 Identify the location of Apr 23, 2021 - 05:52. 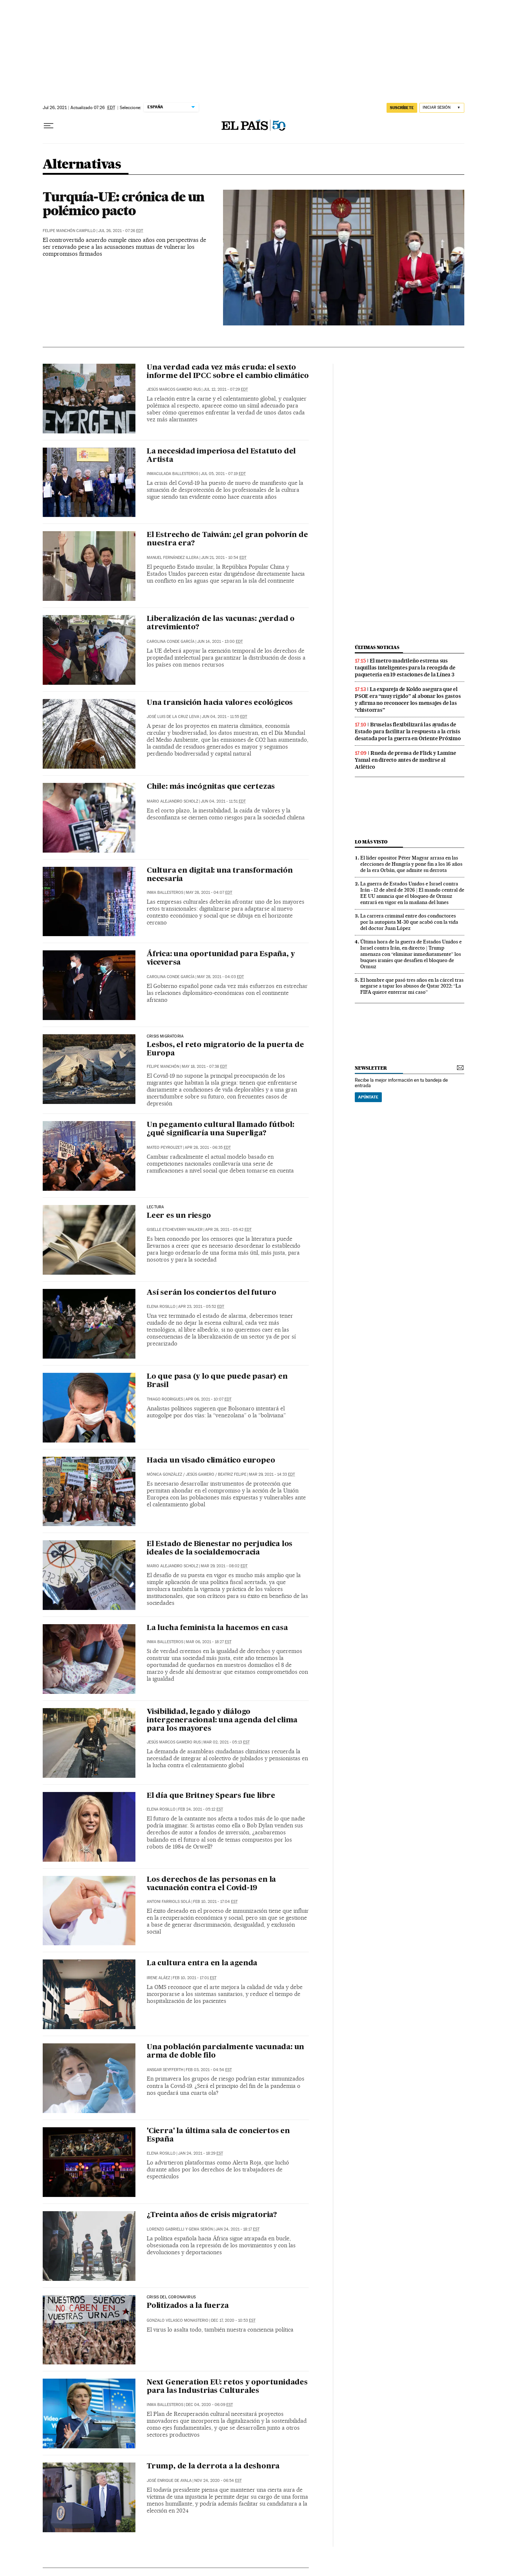
(201, 1306).